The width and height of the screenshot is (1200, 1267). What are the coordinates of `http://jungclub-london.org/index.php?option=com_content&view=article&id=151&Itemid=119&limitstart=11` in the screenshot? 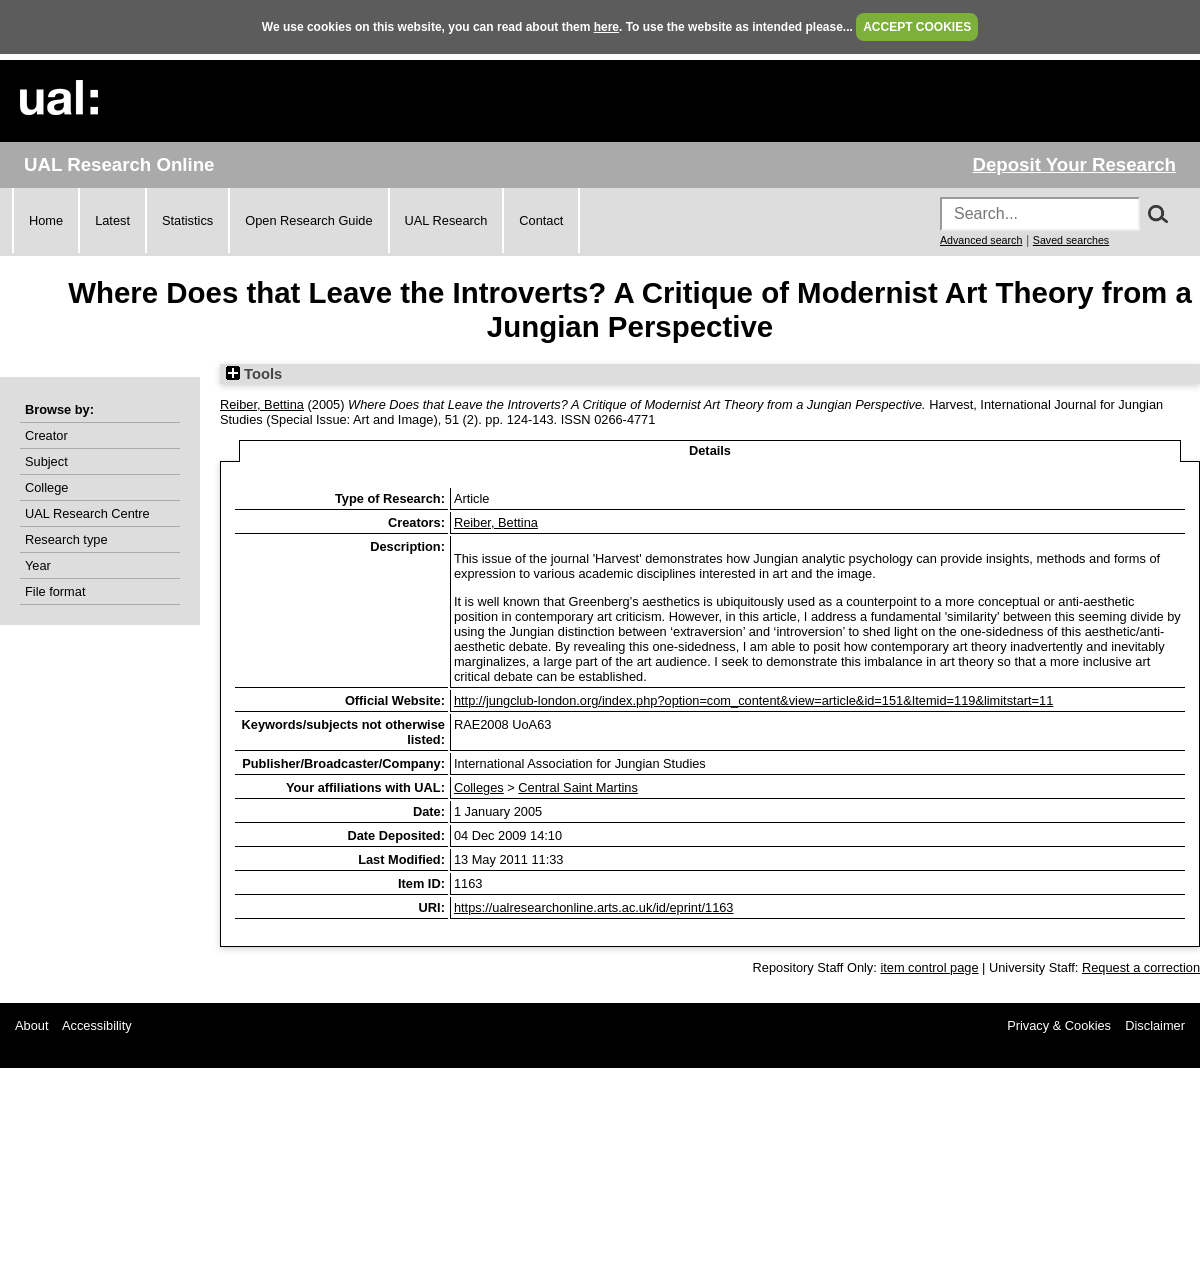 It's located at (753, 700).